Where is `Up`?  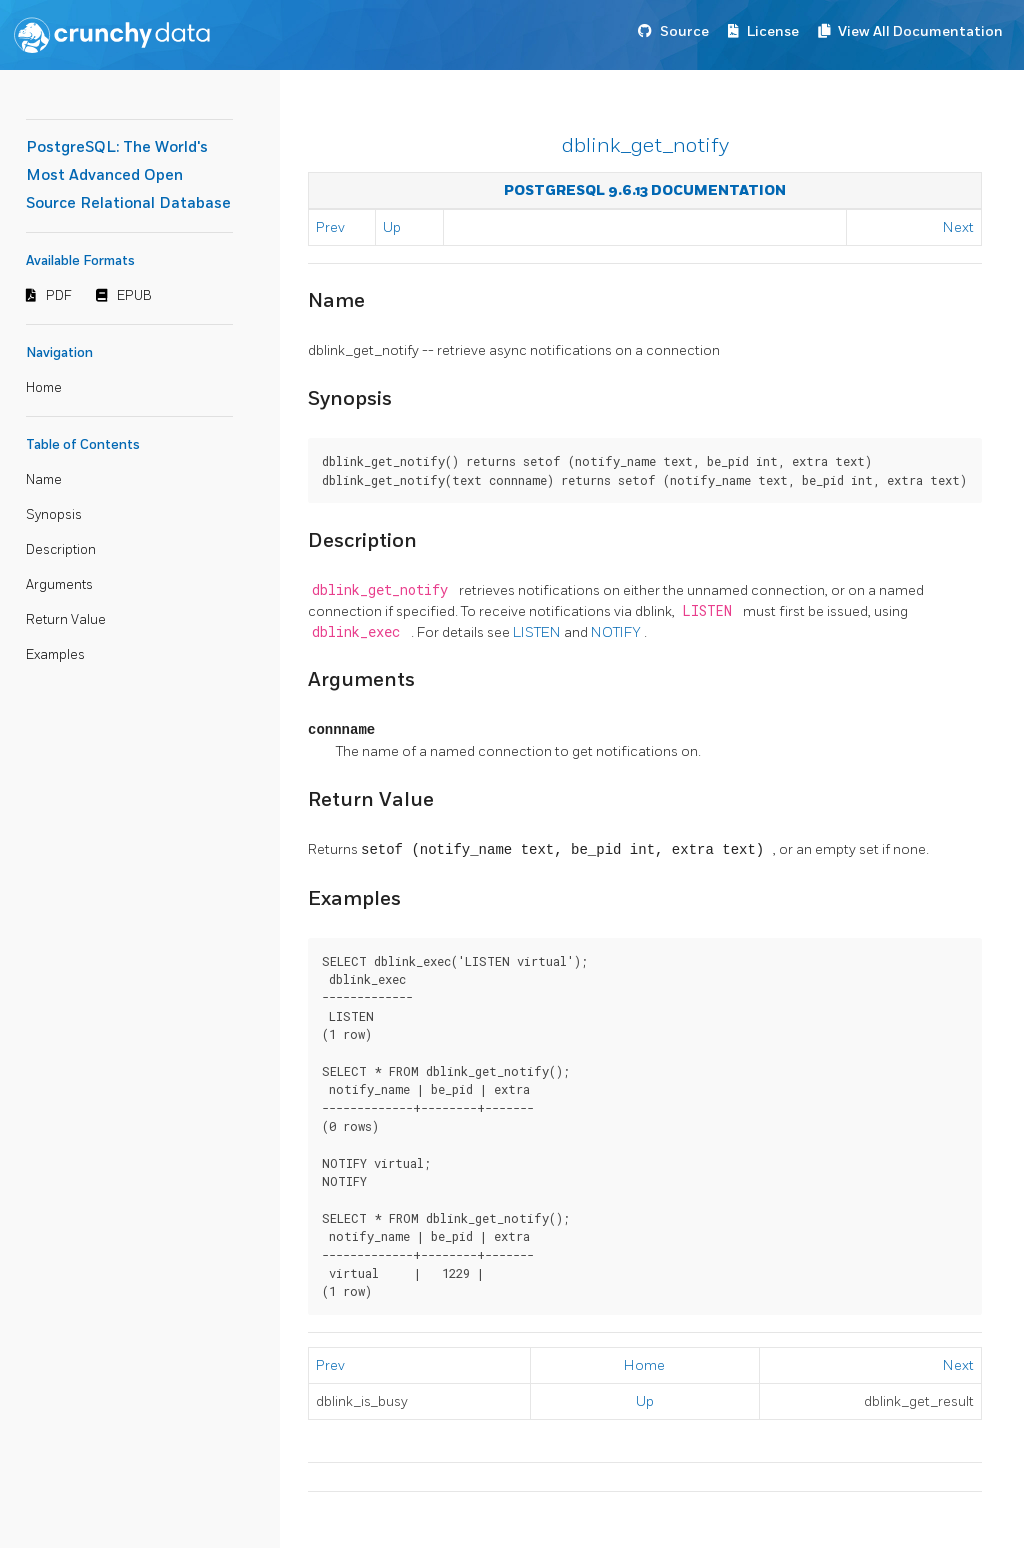 Up is located at coordinates (392, 227).